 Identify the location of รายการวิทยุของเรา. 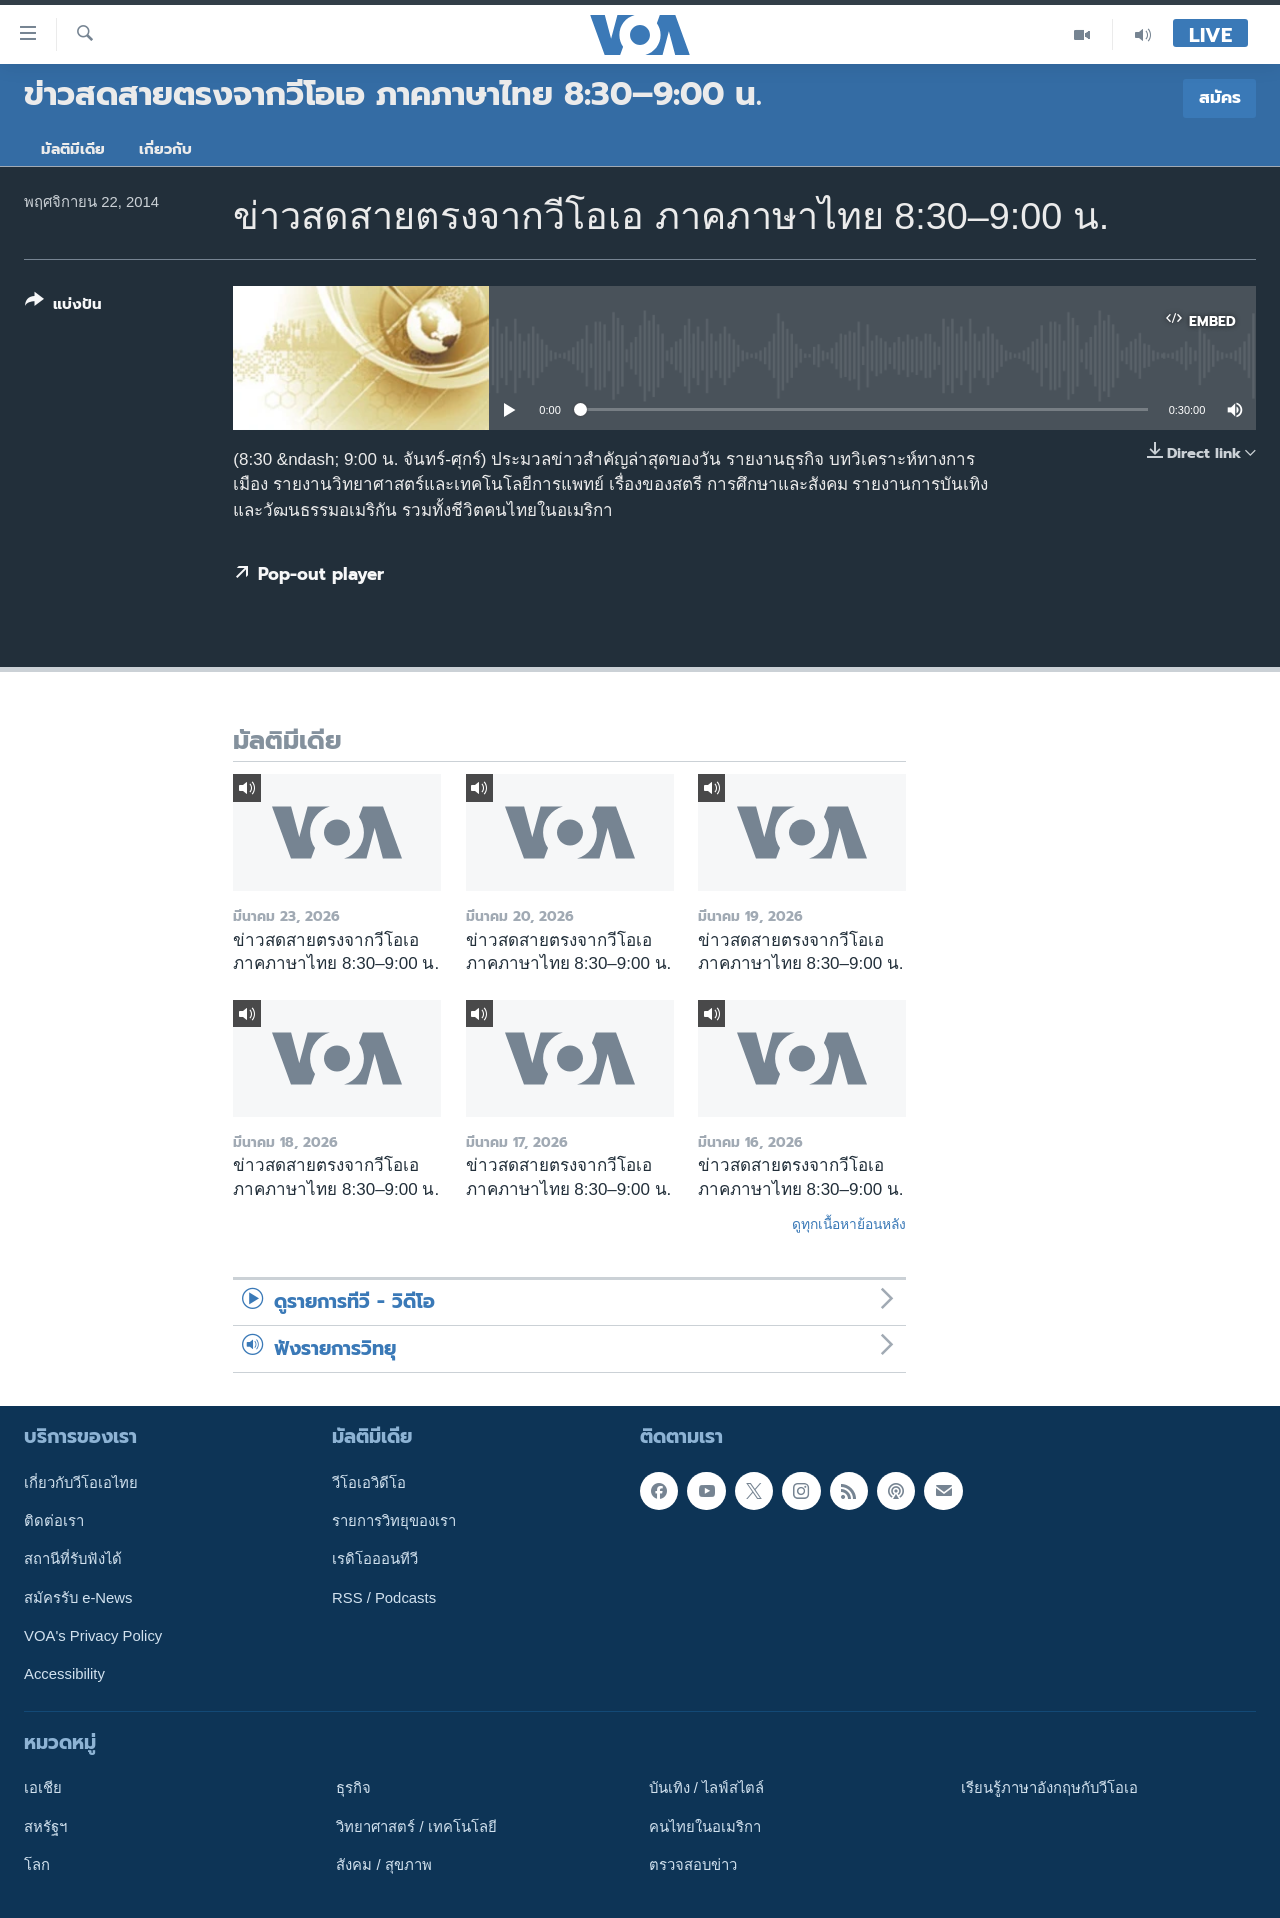
(394, 1521).